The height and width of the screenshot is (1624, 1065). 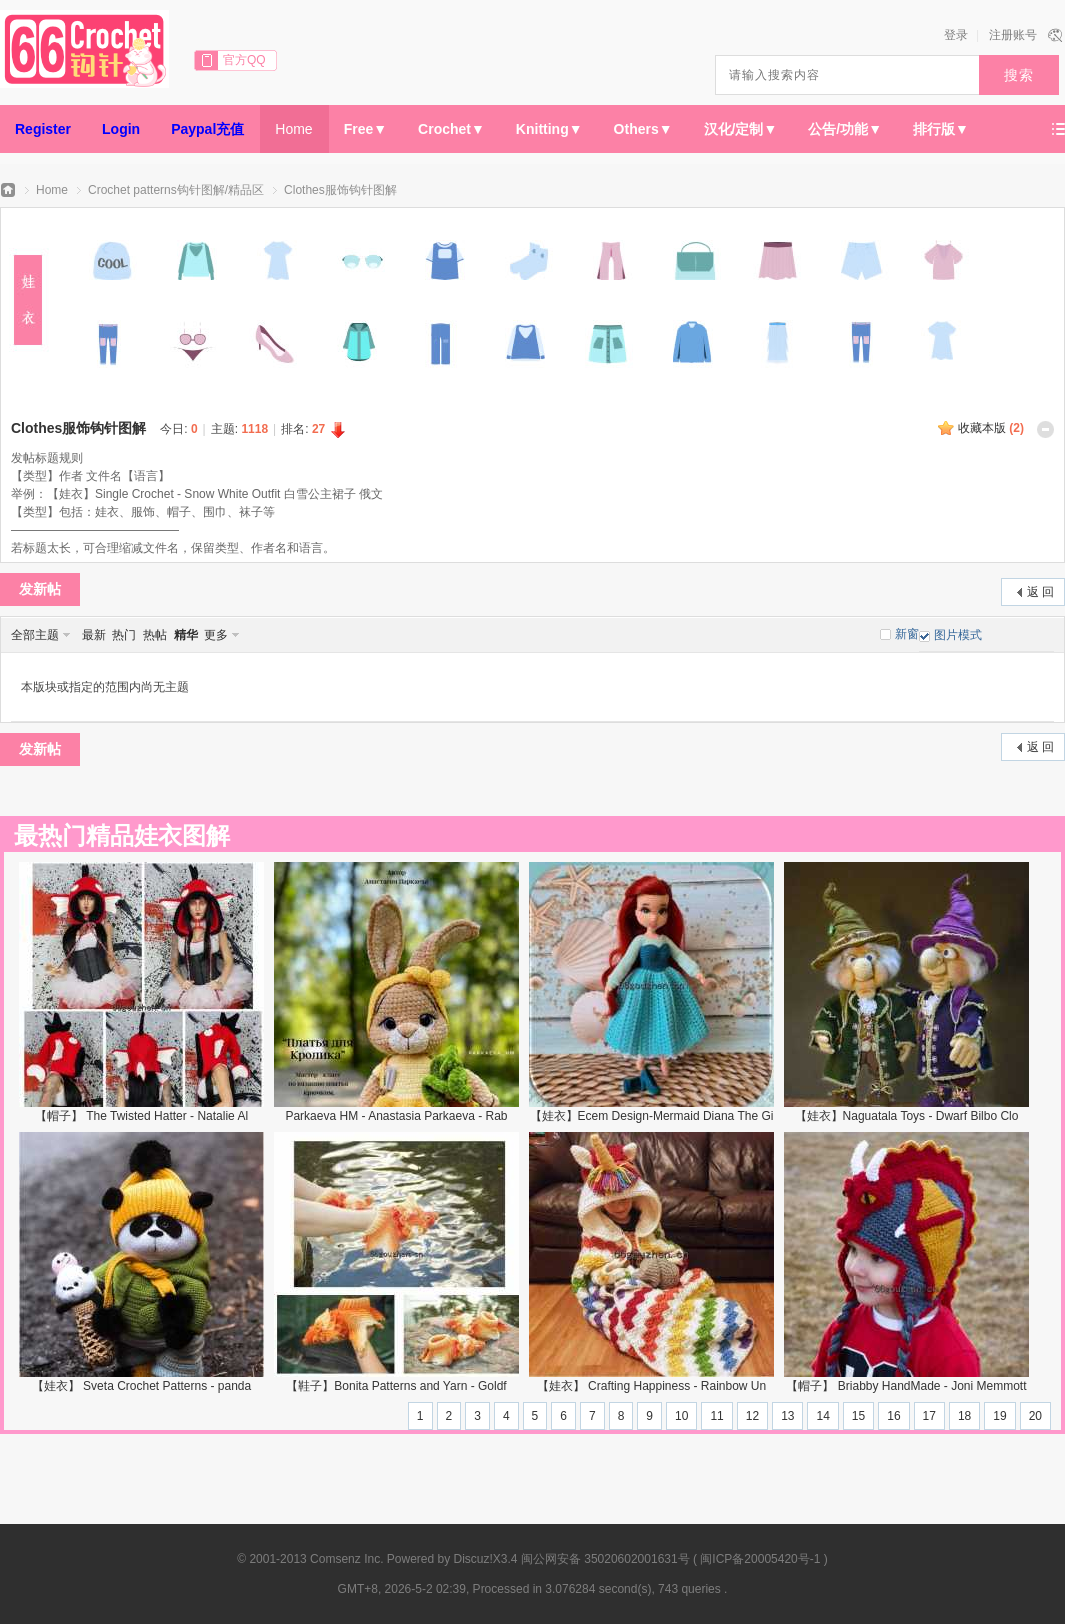 What do you see at coordinates (141, 1116) in the screenshot?
I see `【帽子】 The Twisted Hatter - Natalie Al` at bounding box center [141, 1116].